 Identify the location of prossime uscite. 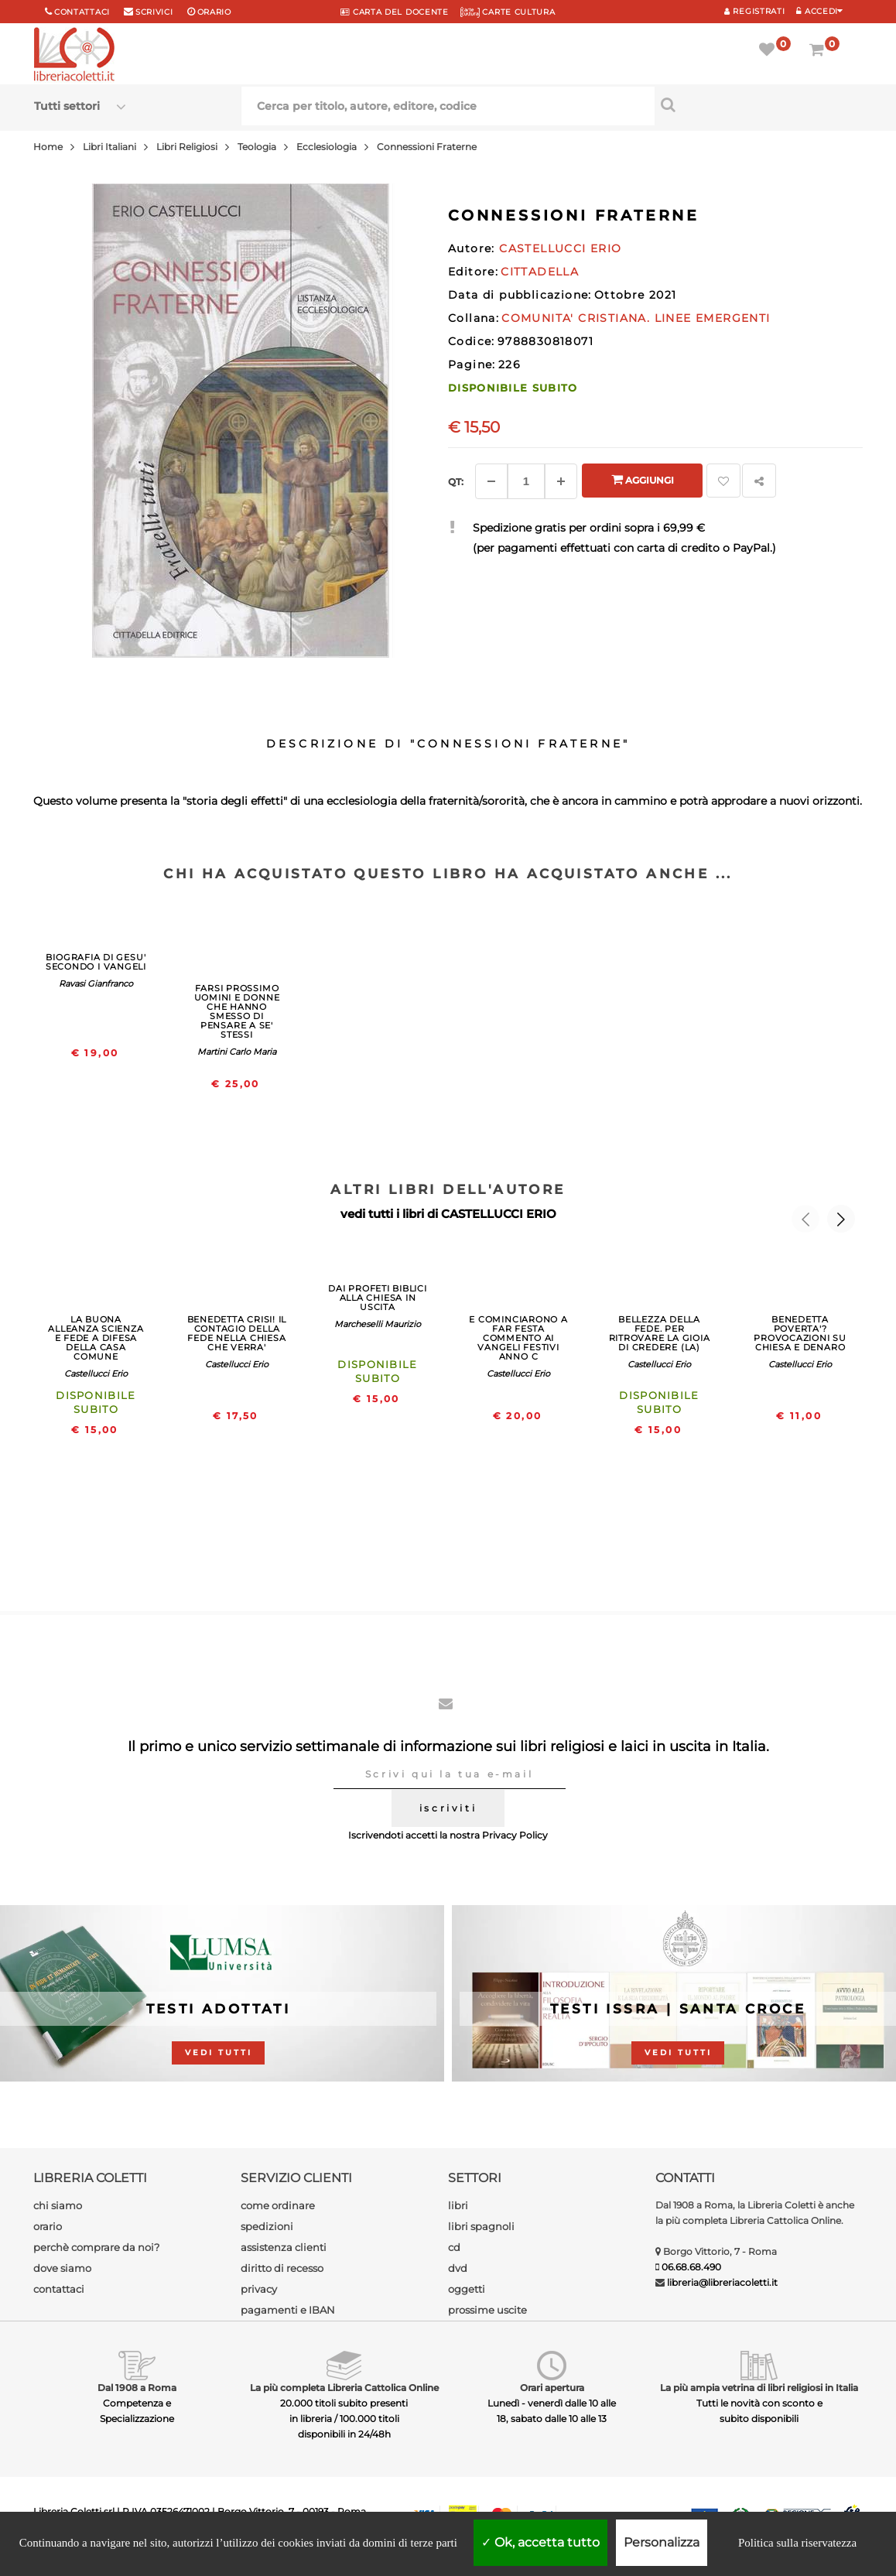
(487, 2310).